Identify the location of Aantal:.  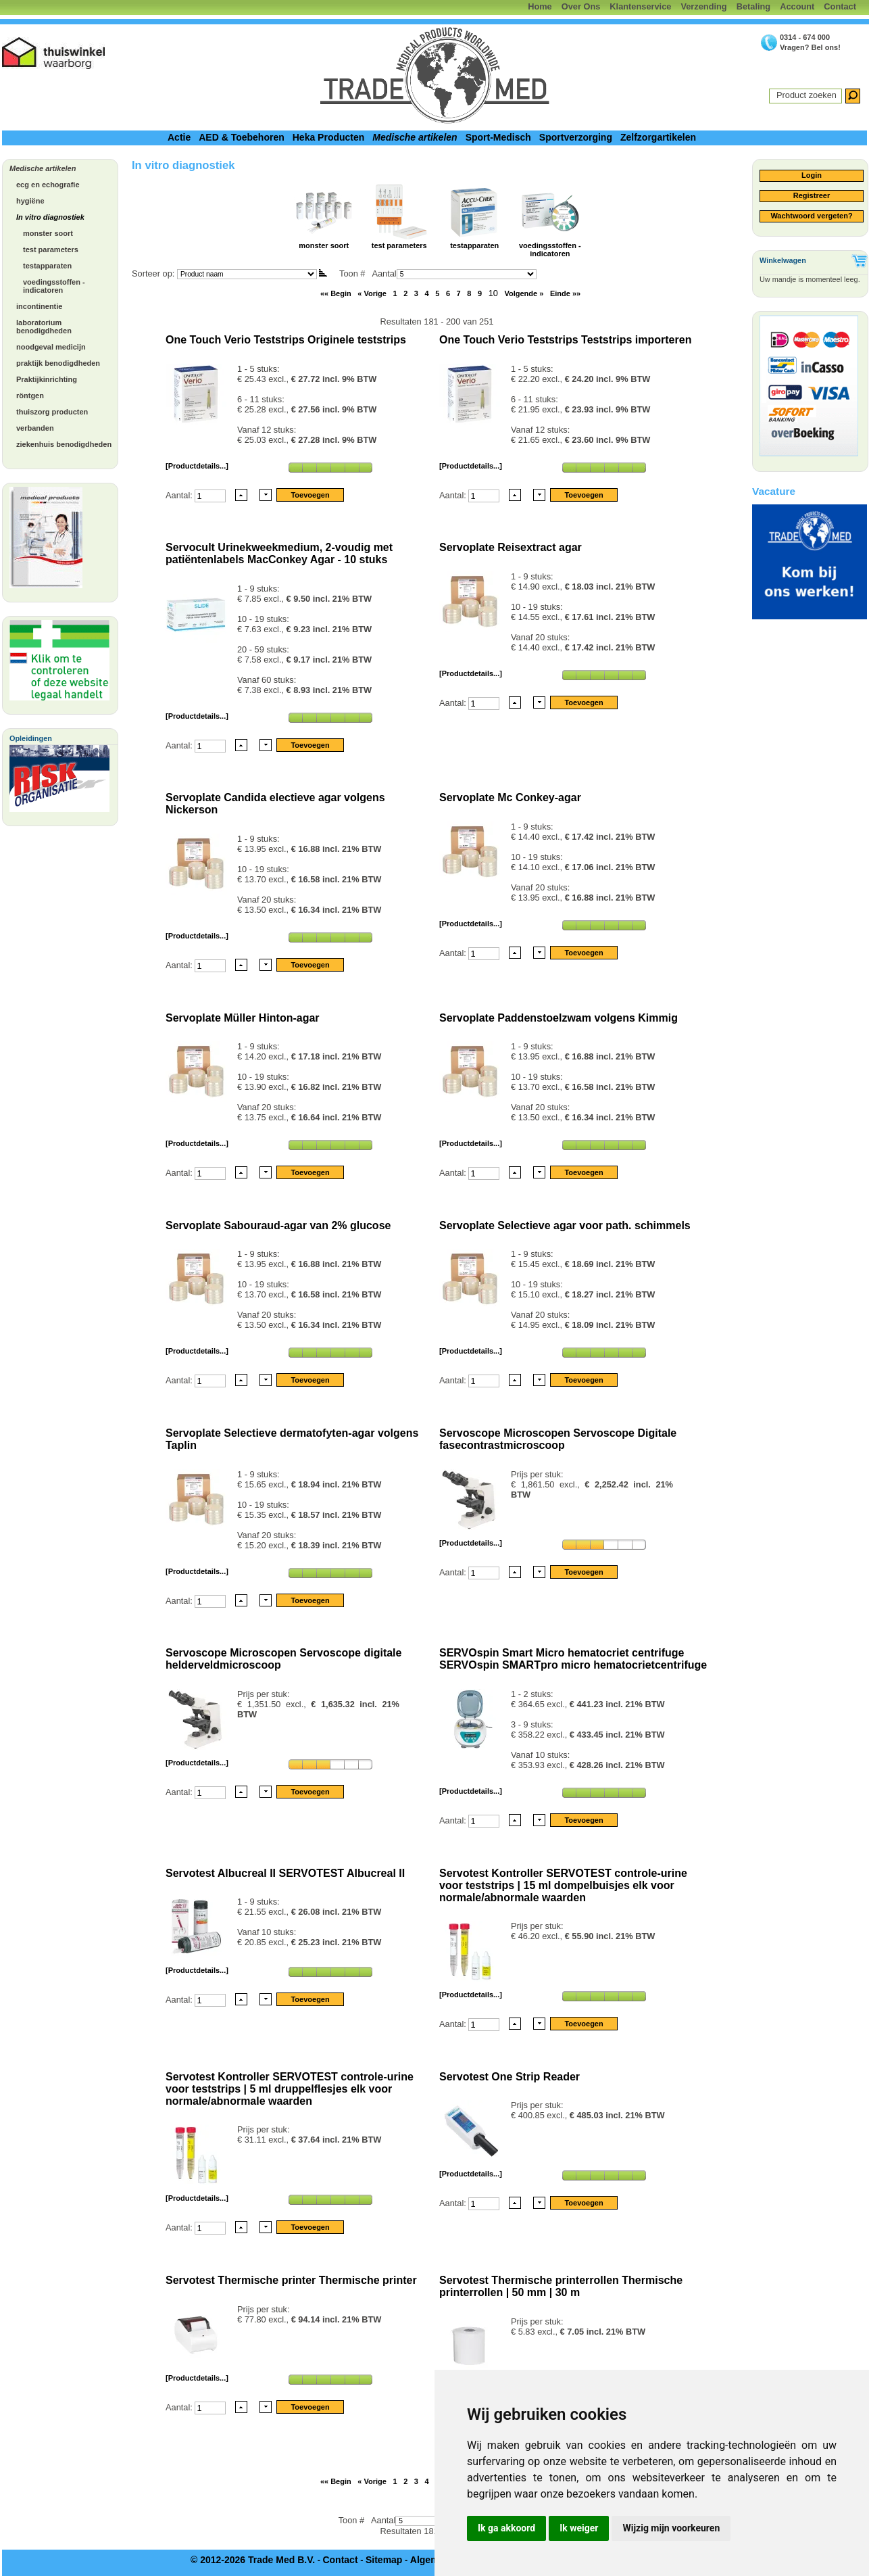
(180, 495).